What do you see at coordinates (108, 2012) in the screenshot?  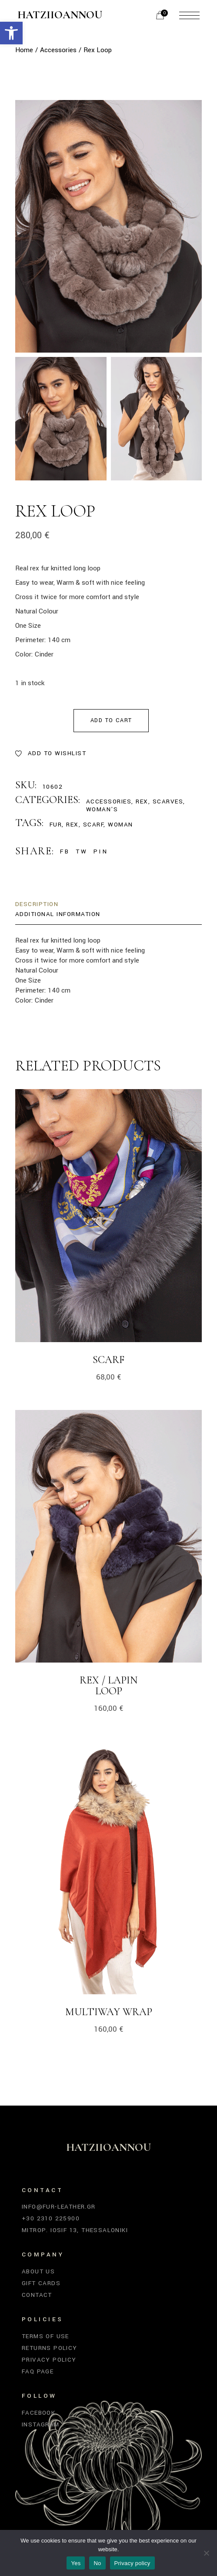 I see `Multiway Wrap [link]` at bounding box center [108, 2012].